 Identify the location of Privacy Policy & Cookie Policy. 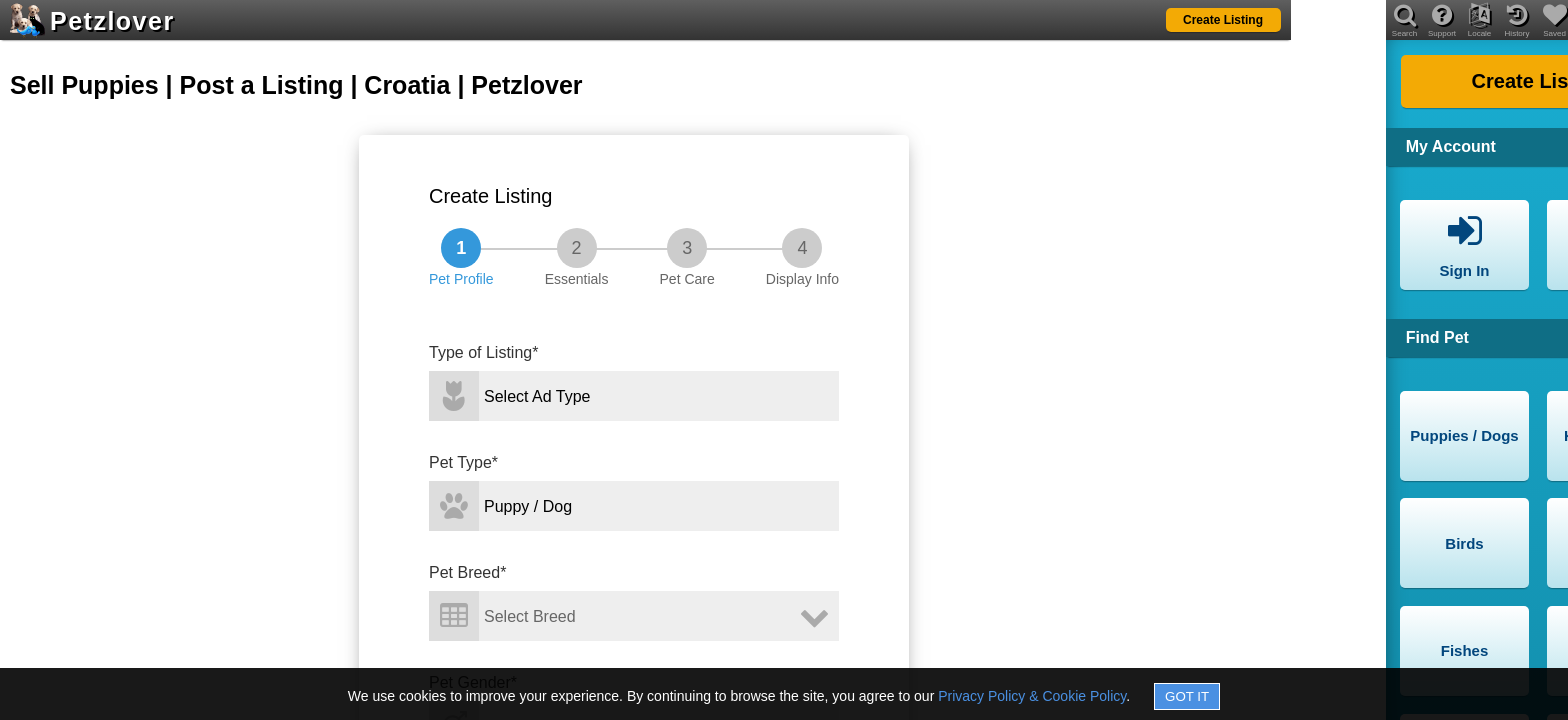
(1032, 696).